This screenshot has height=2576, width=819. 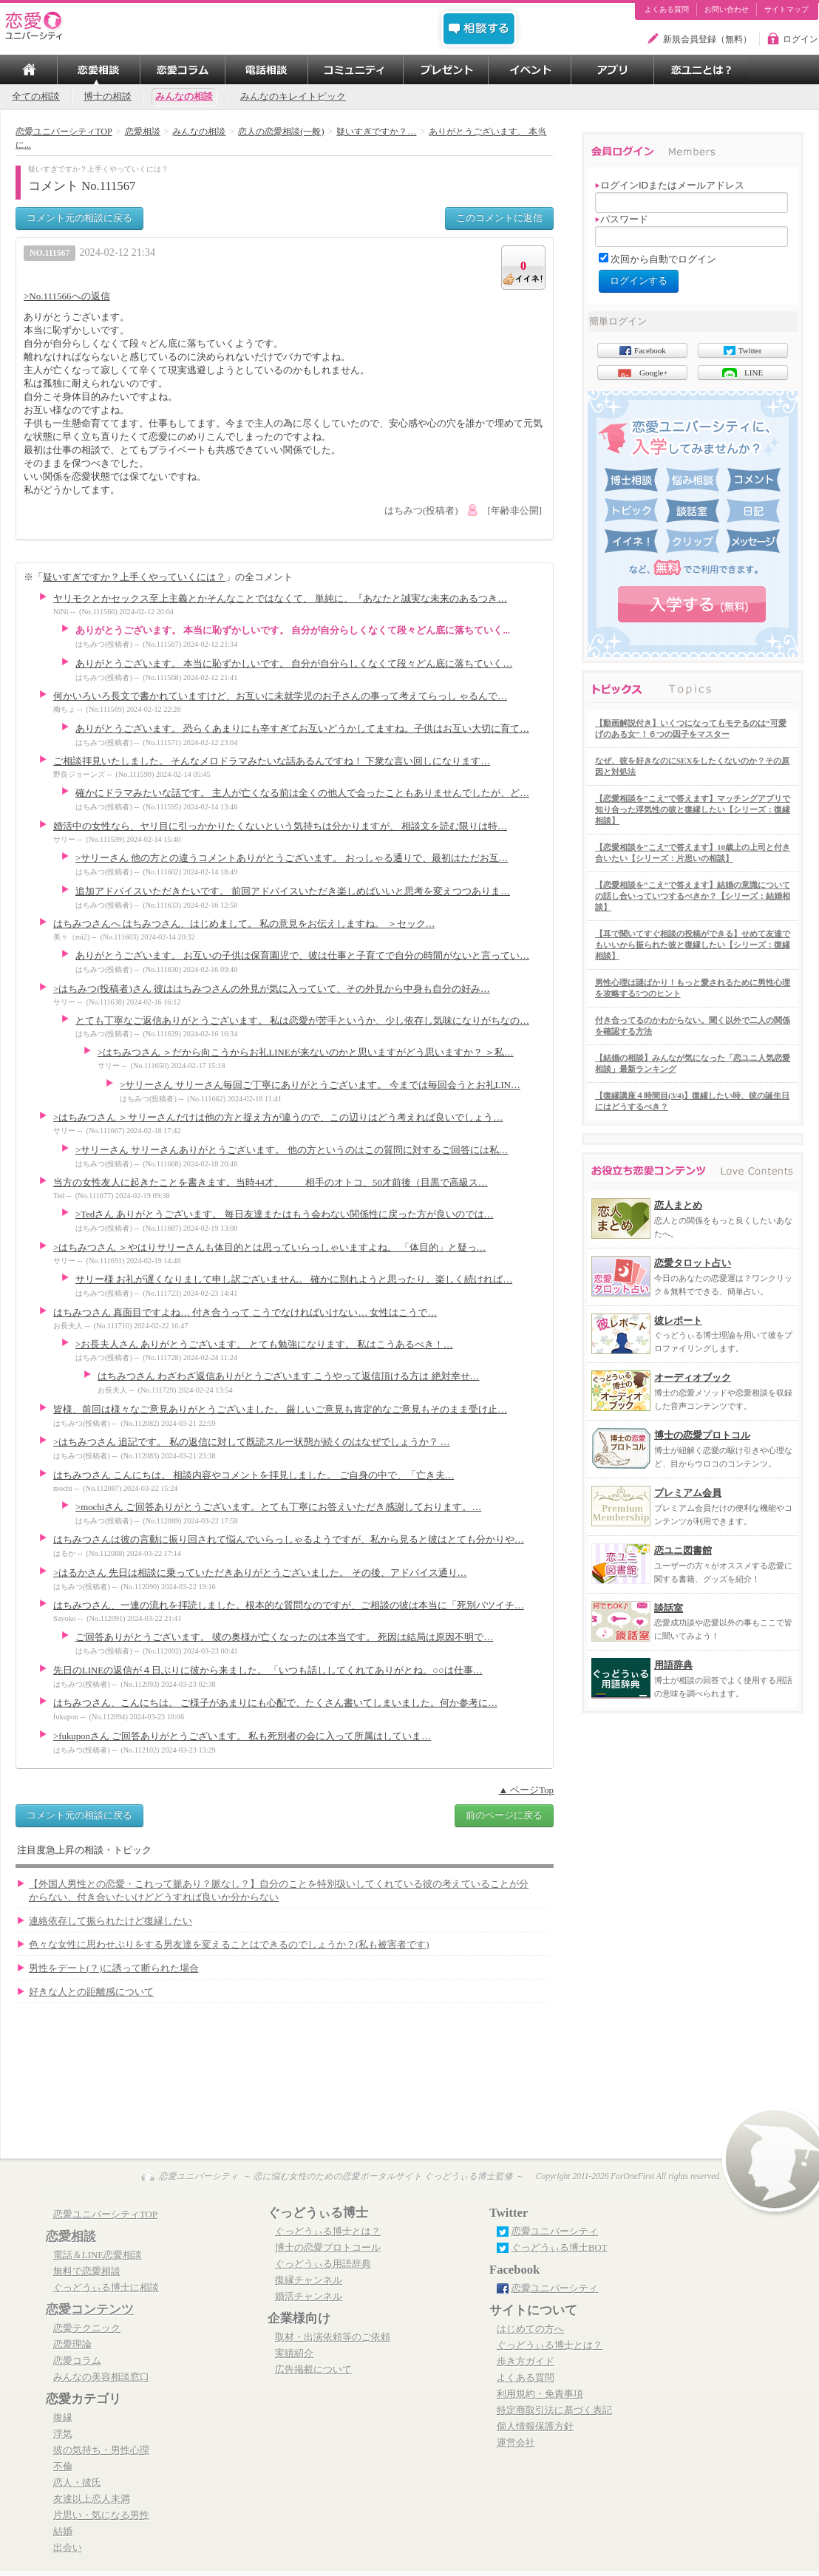 What do you see at coordinates (302, 1021) in the screenshot?
I see `とても丁寧なご返信ありがとうございます。 私は恋愛が苦手というか、少し依存し気味になりがちなの…` at bounding box center [302, 1021].